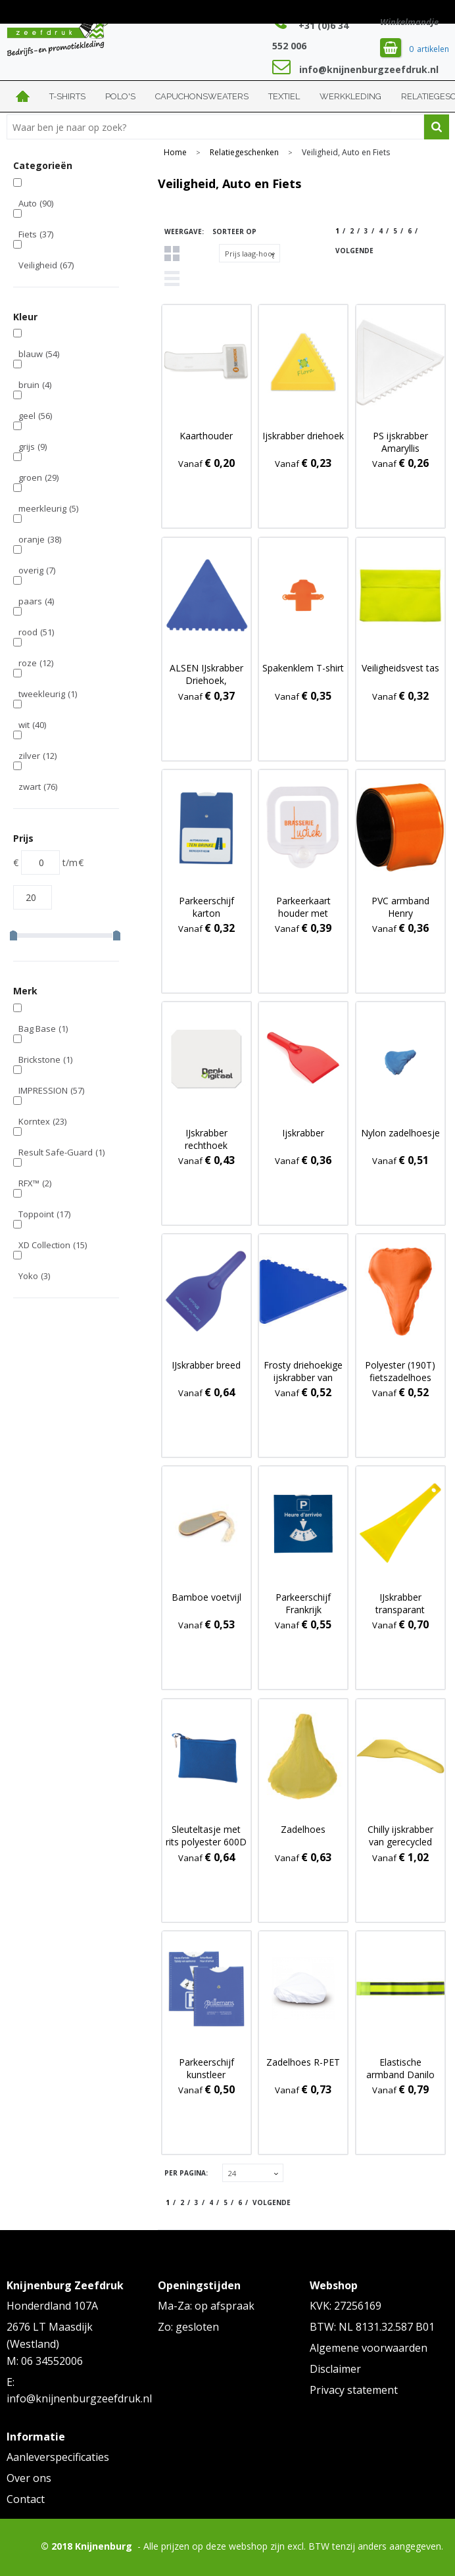 This screenshot has height=2576, width=455. I want to click on Volgende, so click(354, 250).